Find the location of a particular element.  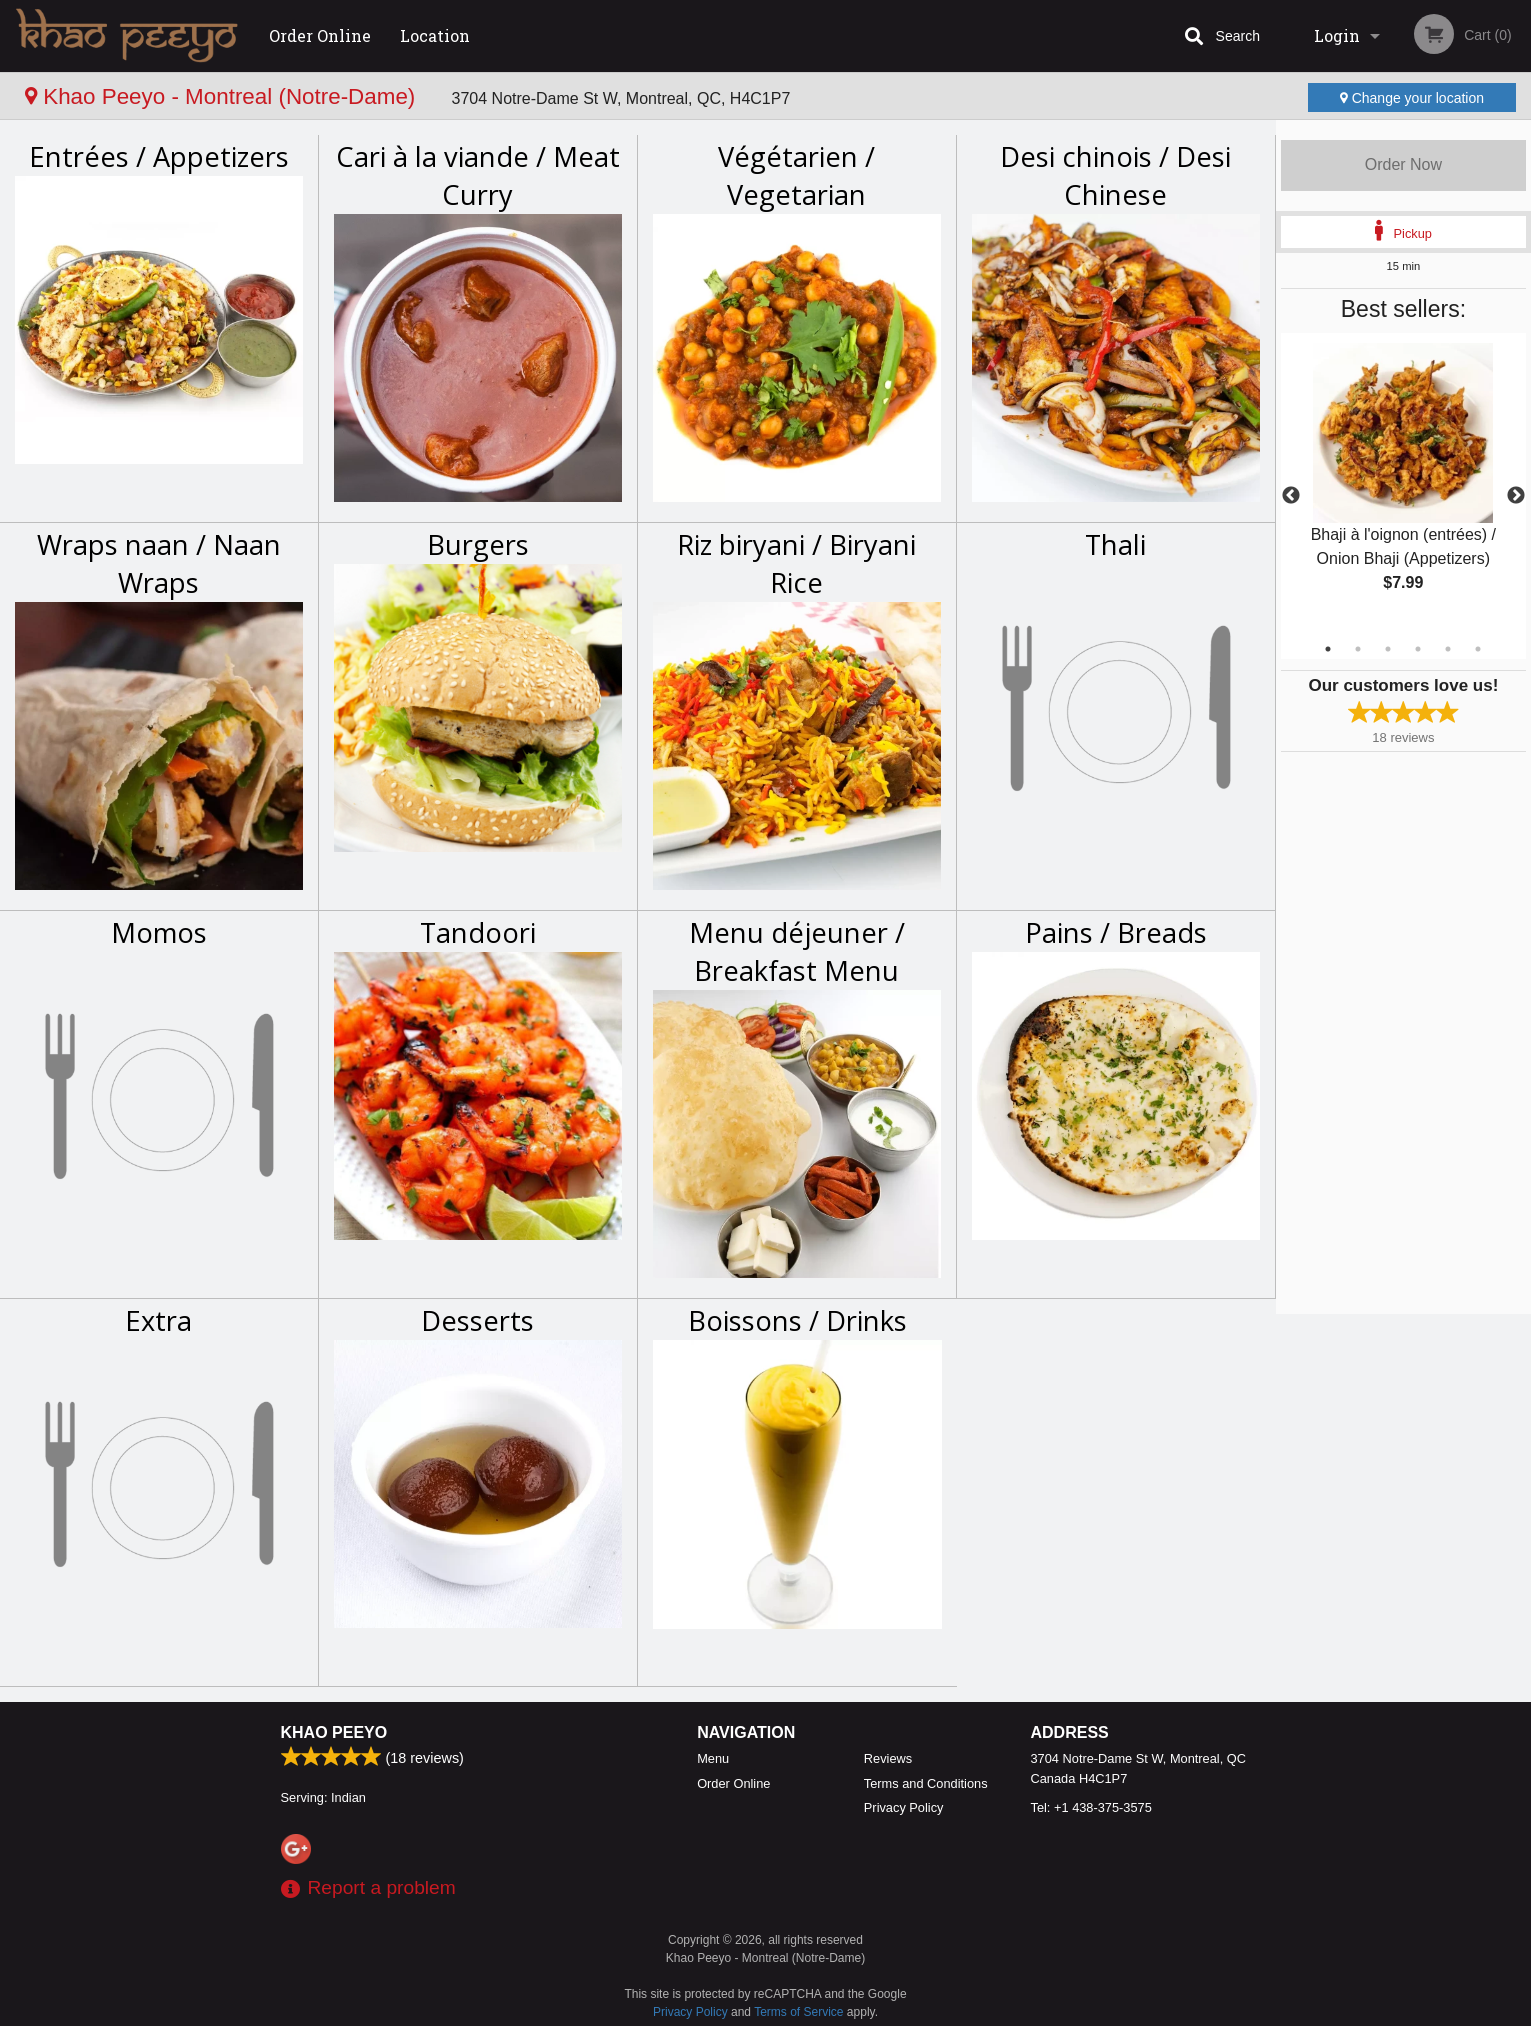

4 [tab] is located at coordinates (1418, 649).